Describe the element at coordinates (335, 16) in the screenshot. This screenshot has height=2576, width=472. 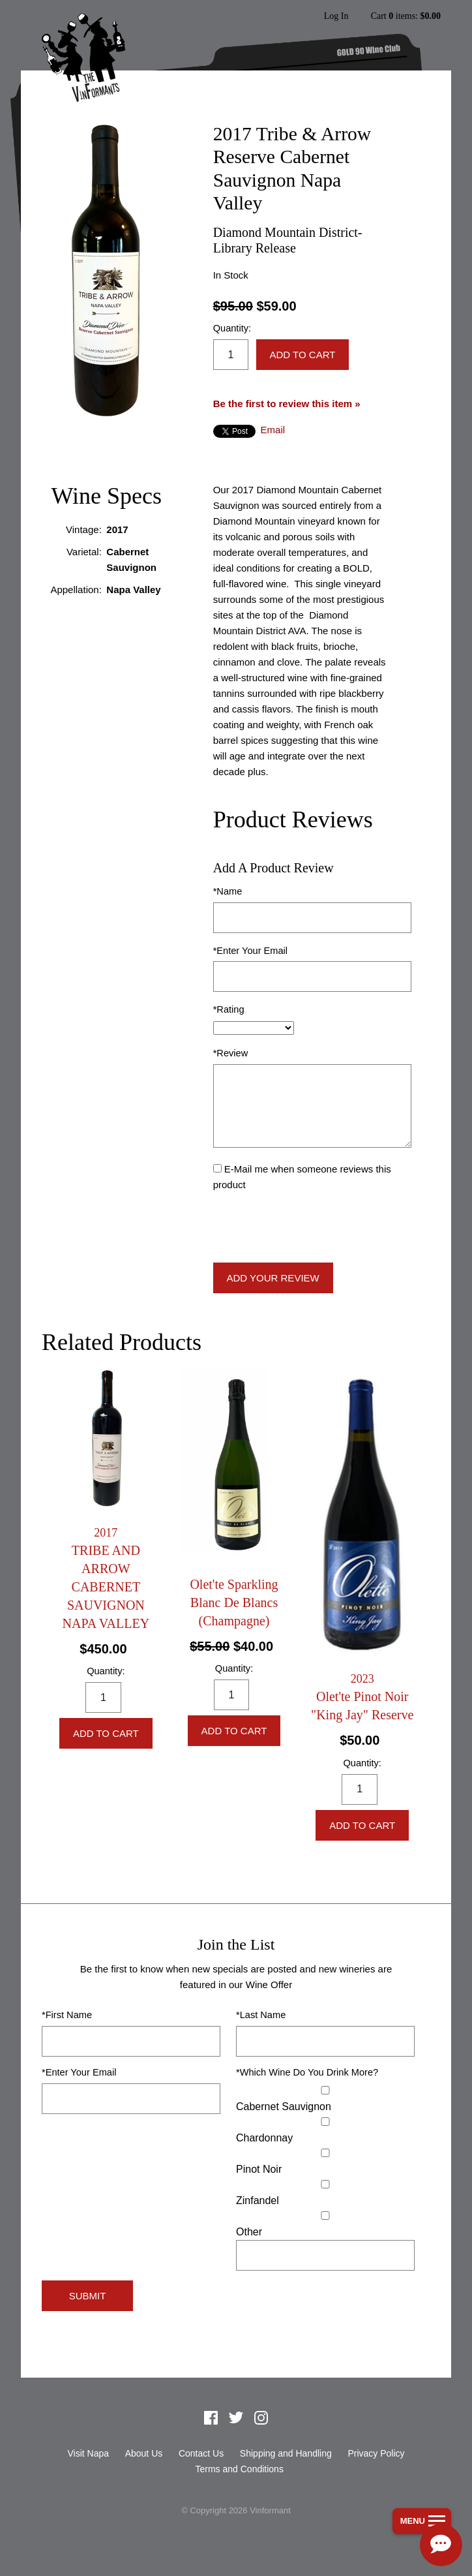
I see `Log In` at that location.